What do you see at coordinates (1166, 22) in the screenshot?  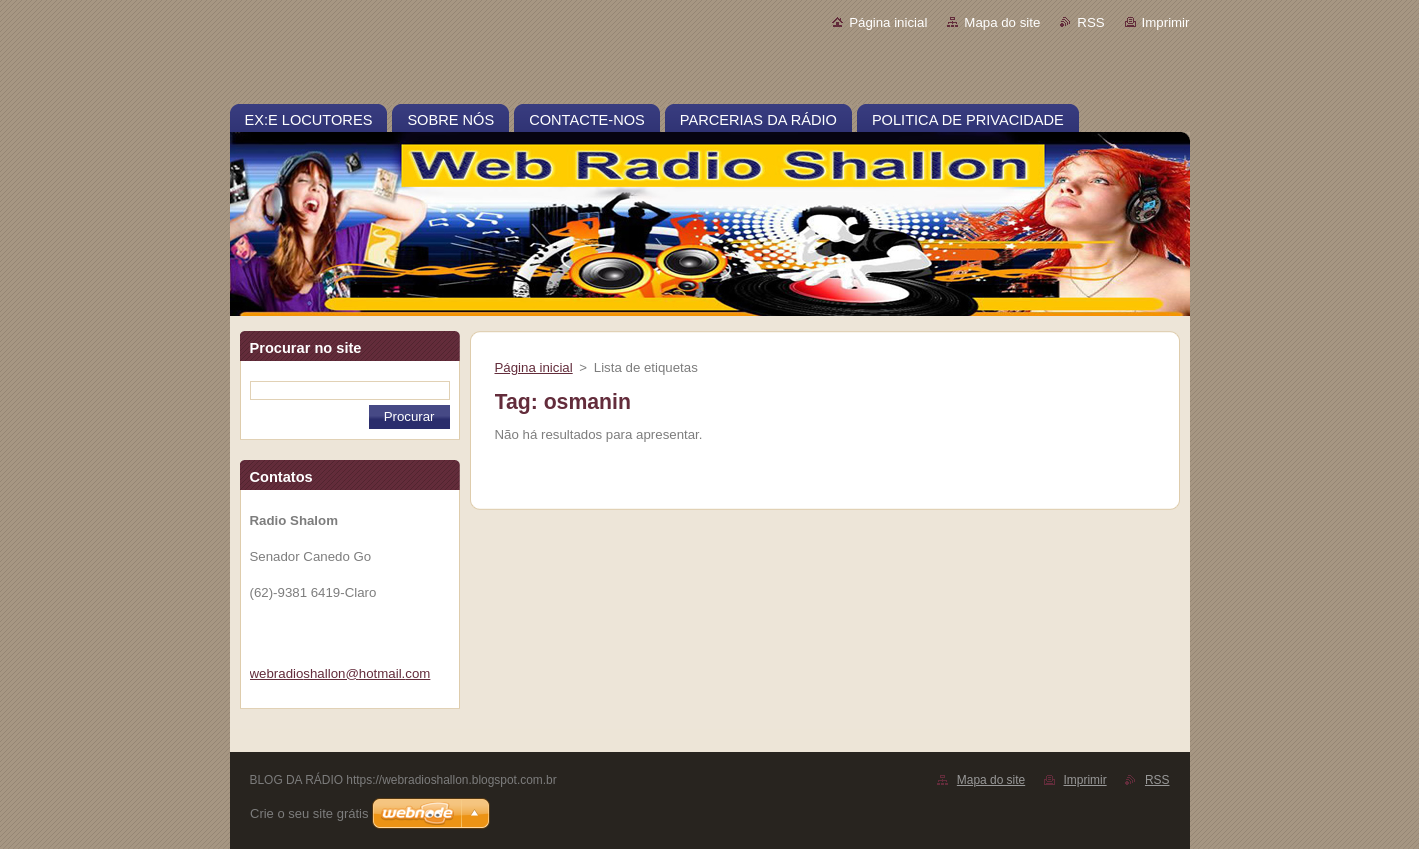 I see `Imprimir` at bounding box center [1166, 22].